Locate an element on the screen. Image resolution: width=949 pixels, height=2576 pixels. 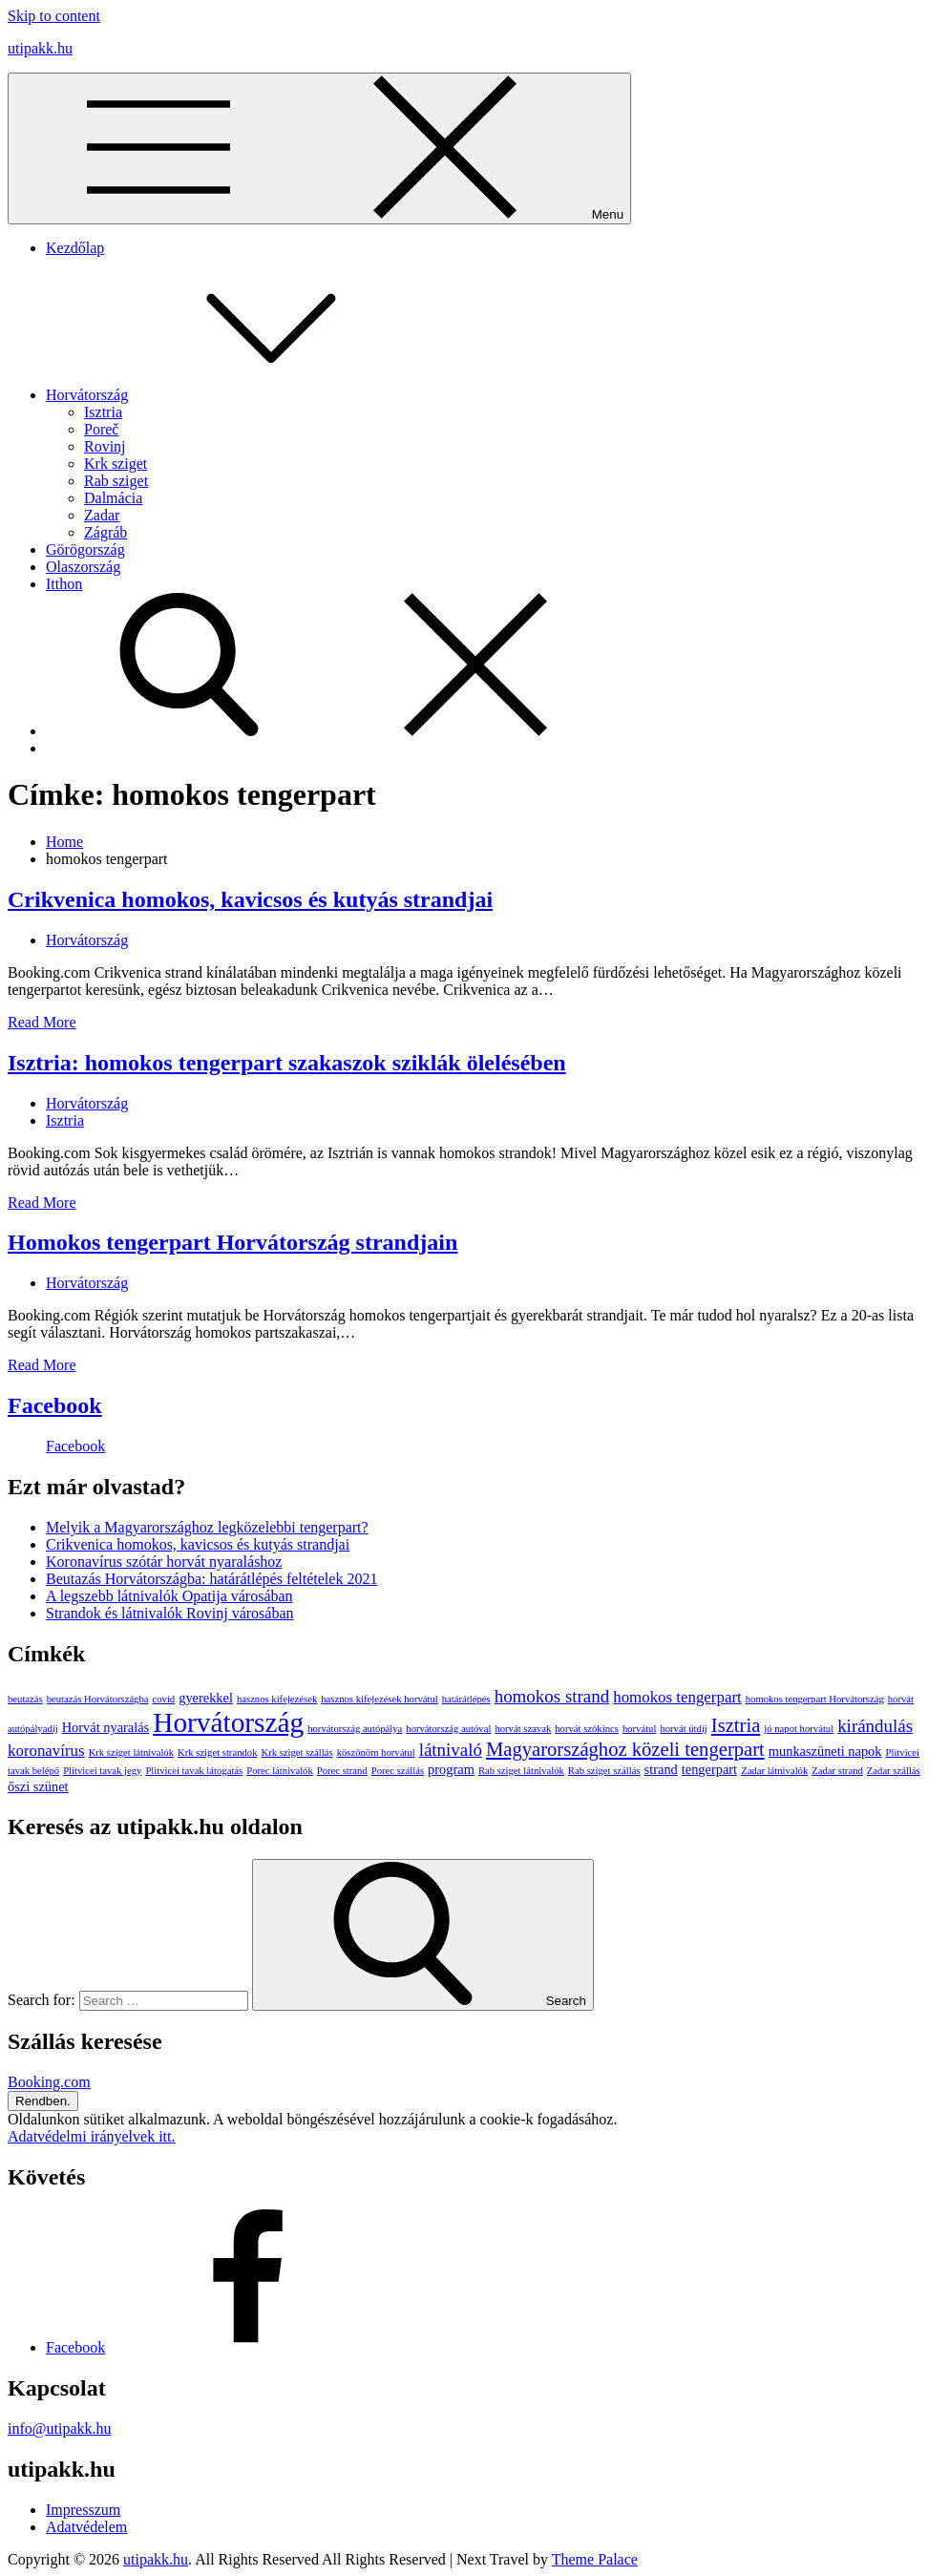
horvátul [horvátul (1 elem)] is located at coordinates (639, 1728).